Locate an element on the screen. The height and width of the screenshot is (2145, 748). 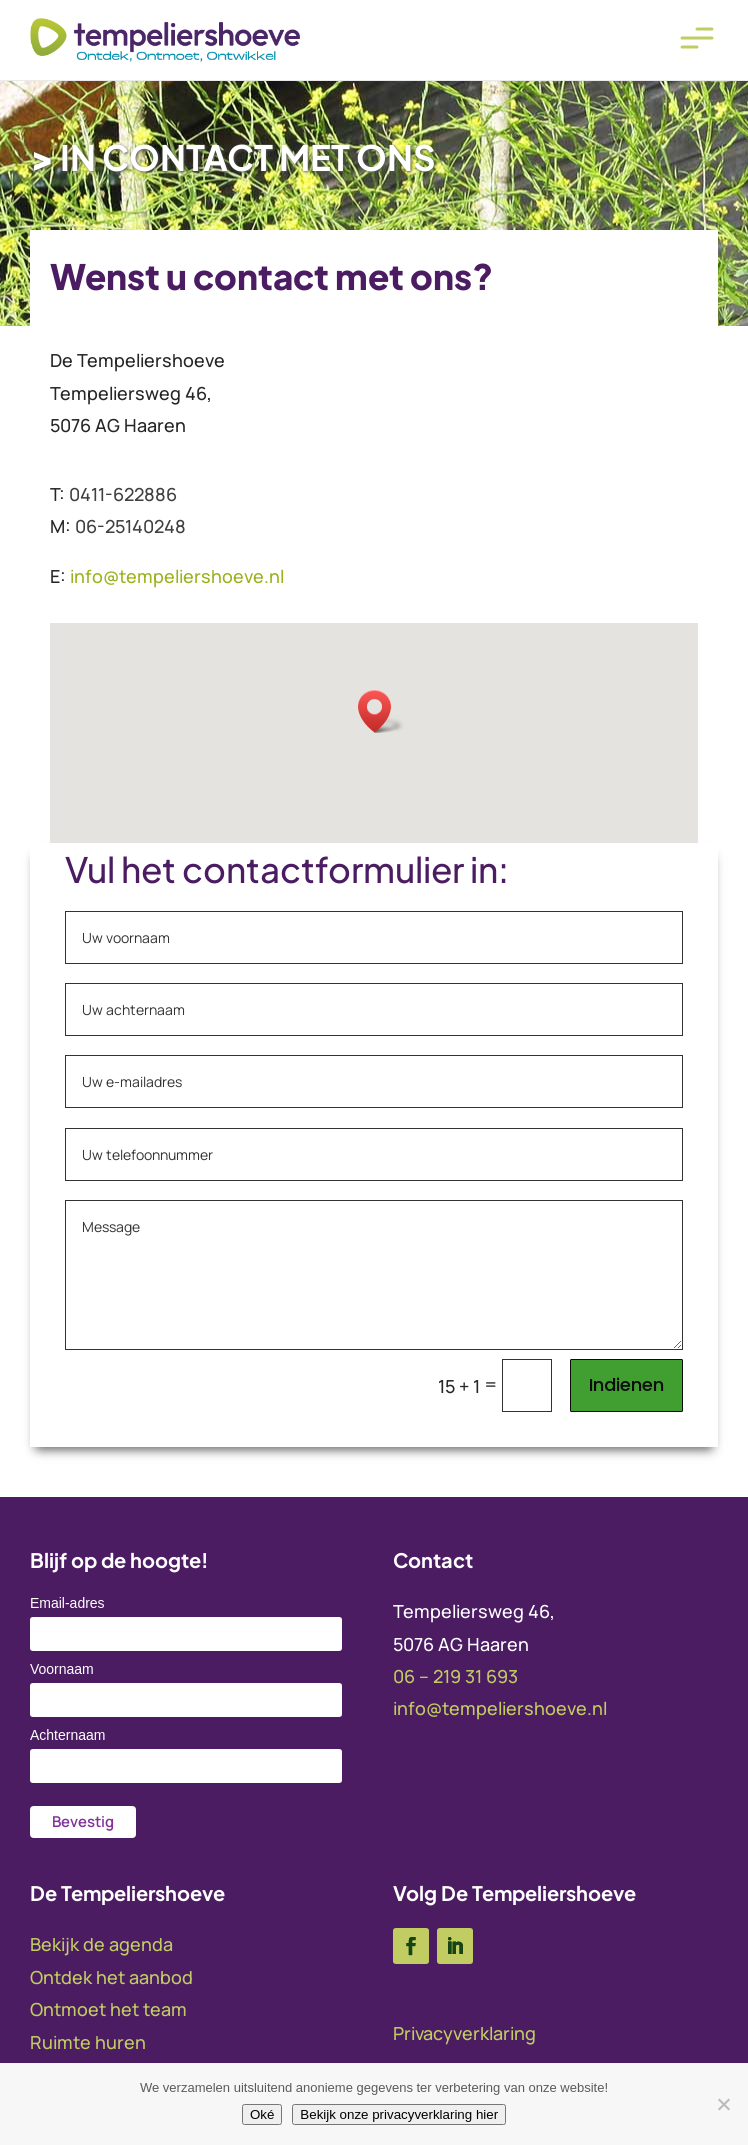
Privacyverklaring is located at coordinates (464, 2033).